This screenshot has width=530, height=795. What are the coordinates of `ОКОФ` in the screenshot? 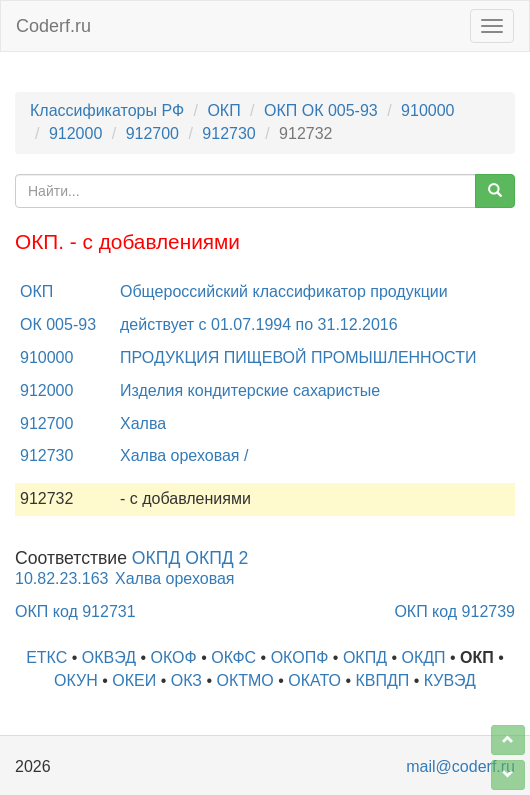 It's located at (174, 657).